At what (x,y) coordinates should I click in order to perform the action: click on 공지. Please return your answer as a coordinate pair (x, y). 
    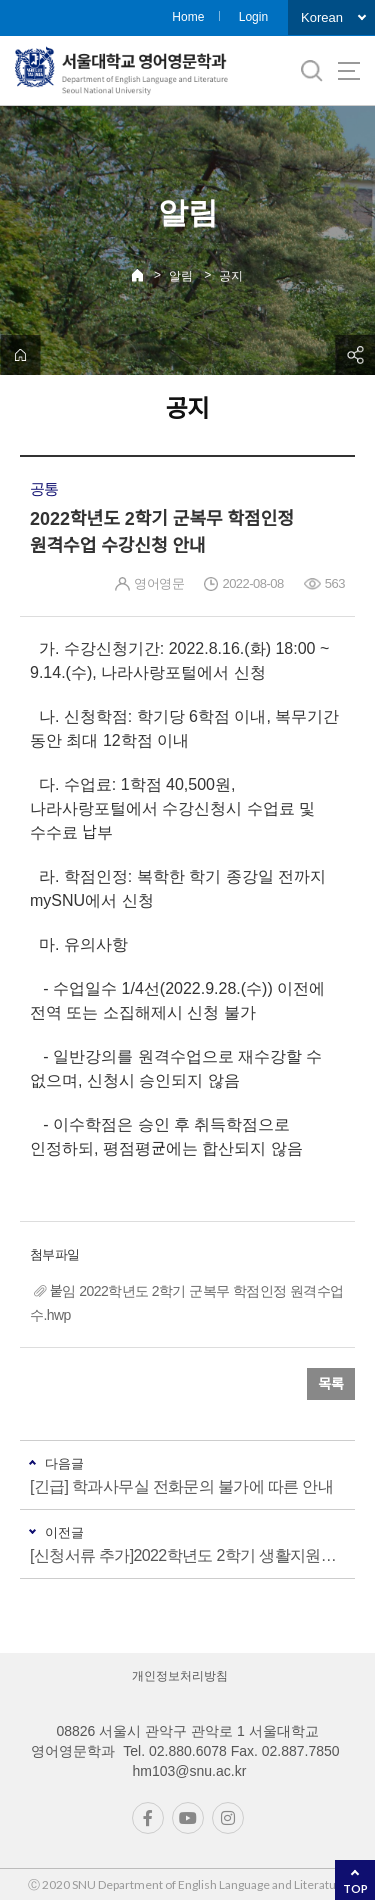
    Looking at the image, I should click on (231, 276).